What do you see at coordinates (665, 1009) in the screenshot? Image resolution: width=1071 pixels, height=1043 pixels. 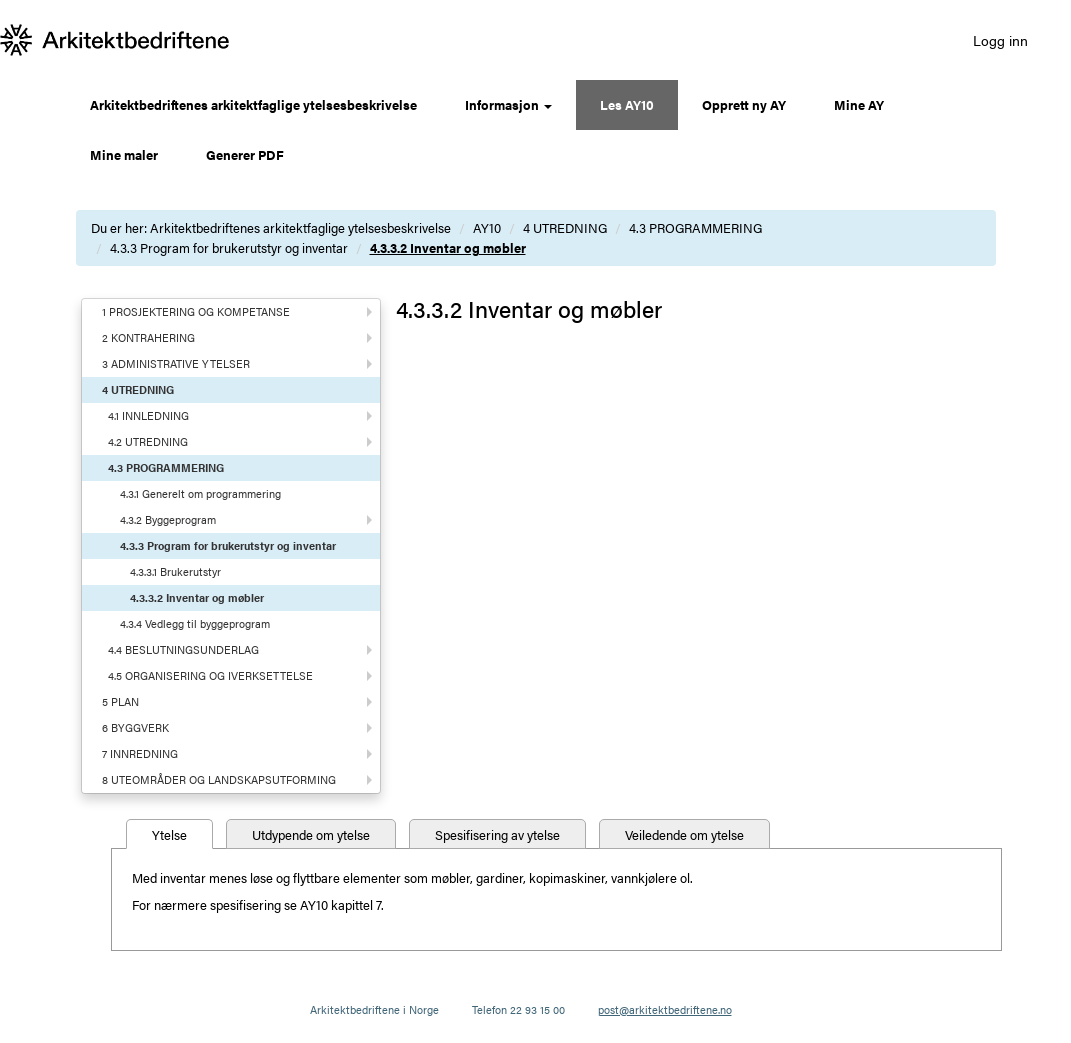 I see `post@arkitektbedriftene.no` at bounding box center [665, 1009].